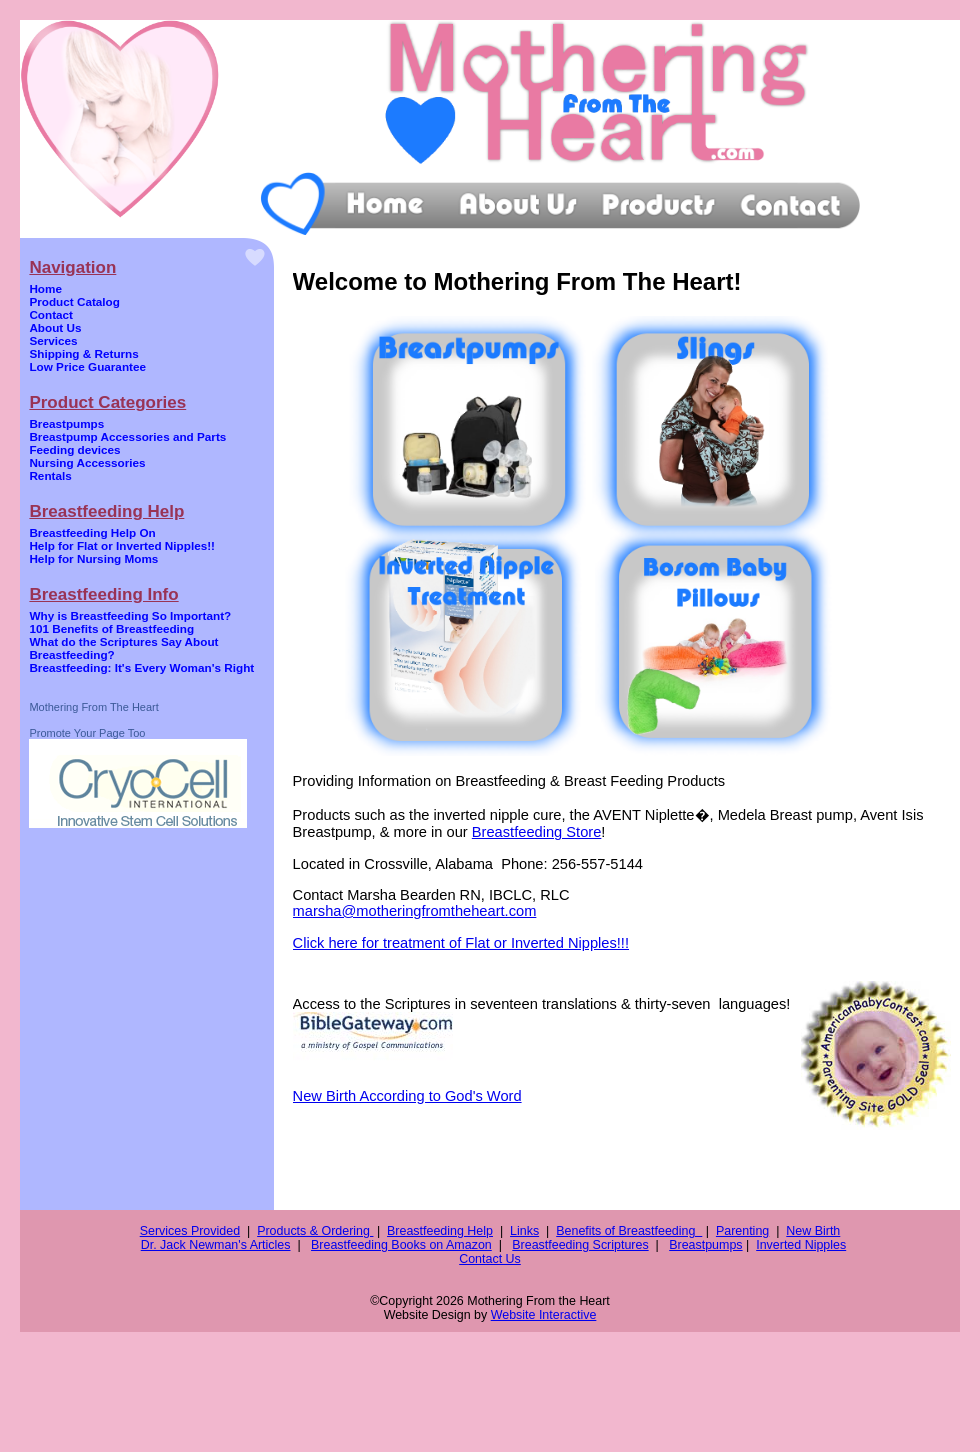 The width and height of the screenshot is (980, 1452). I want to click on Why is Breastfeeding So Important?, so click(130, 615).